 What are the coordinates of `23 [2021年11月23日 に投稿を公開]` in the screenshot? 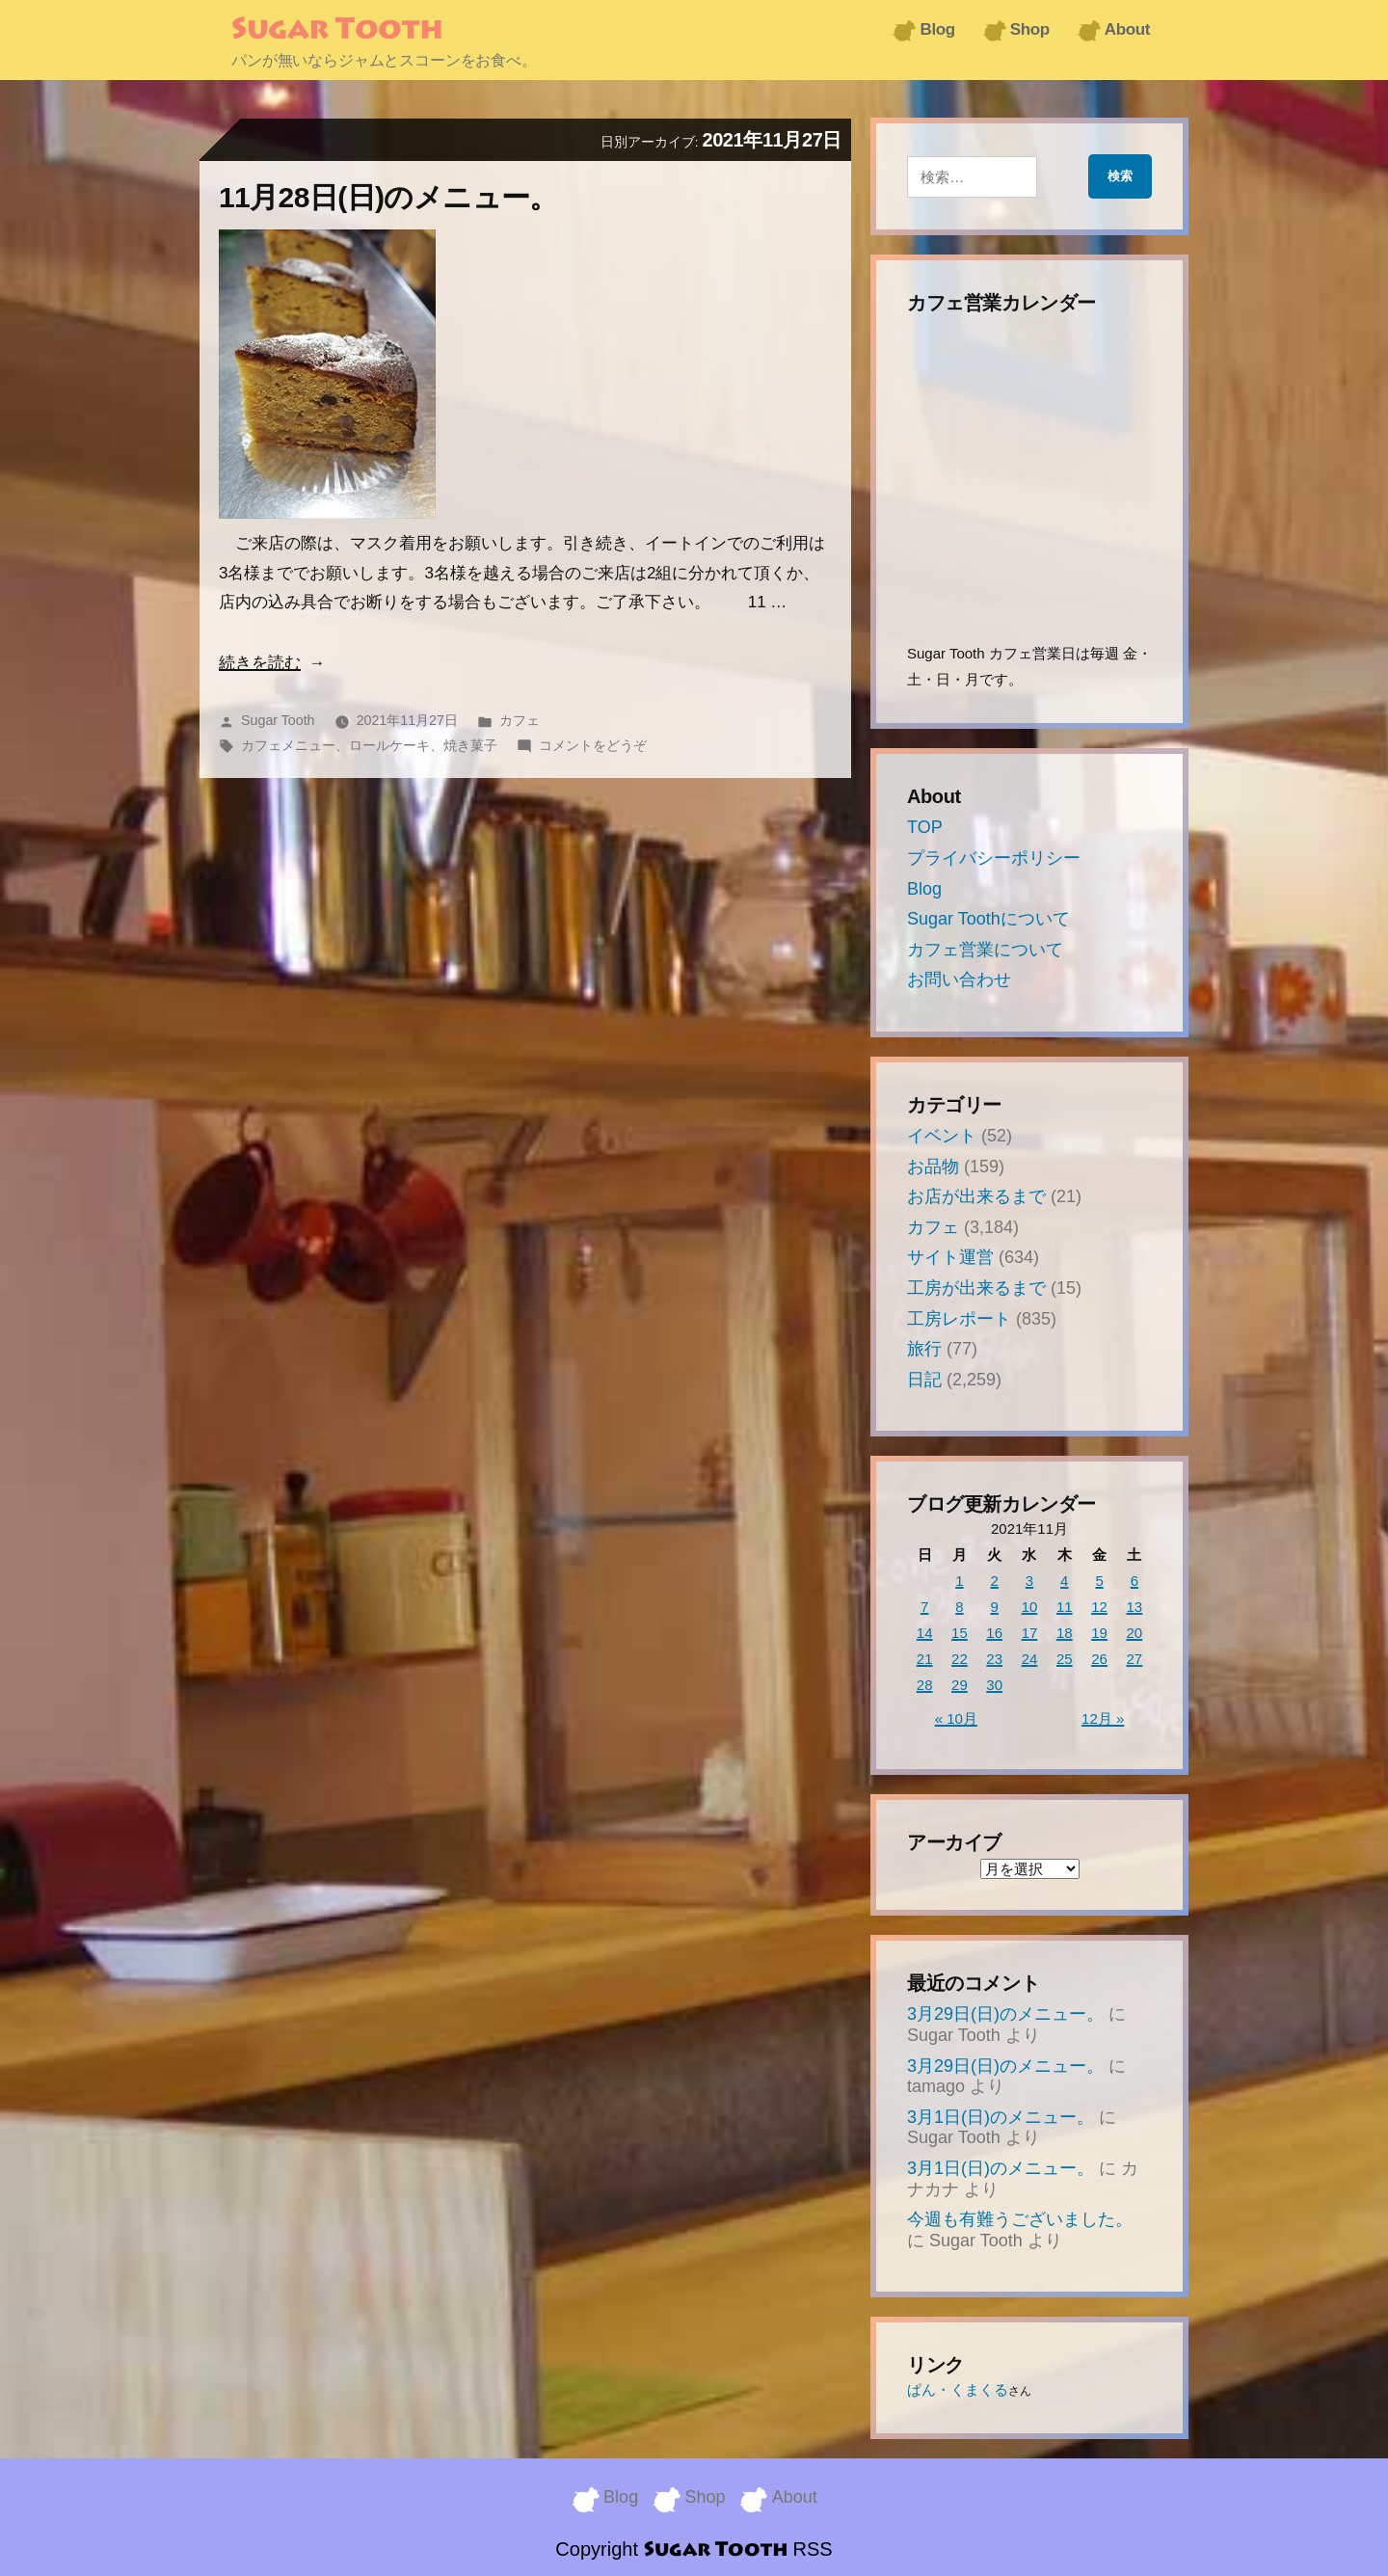 It's located at (994, 1658).